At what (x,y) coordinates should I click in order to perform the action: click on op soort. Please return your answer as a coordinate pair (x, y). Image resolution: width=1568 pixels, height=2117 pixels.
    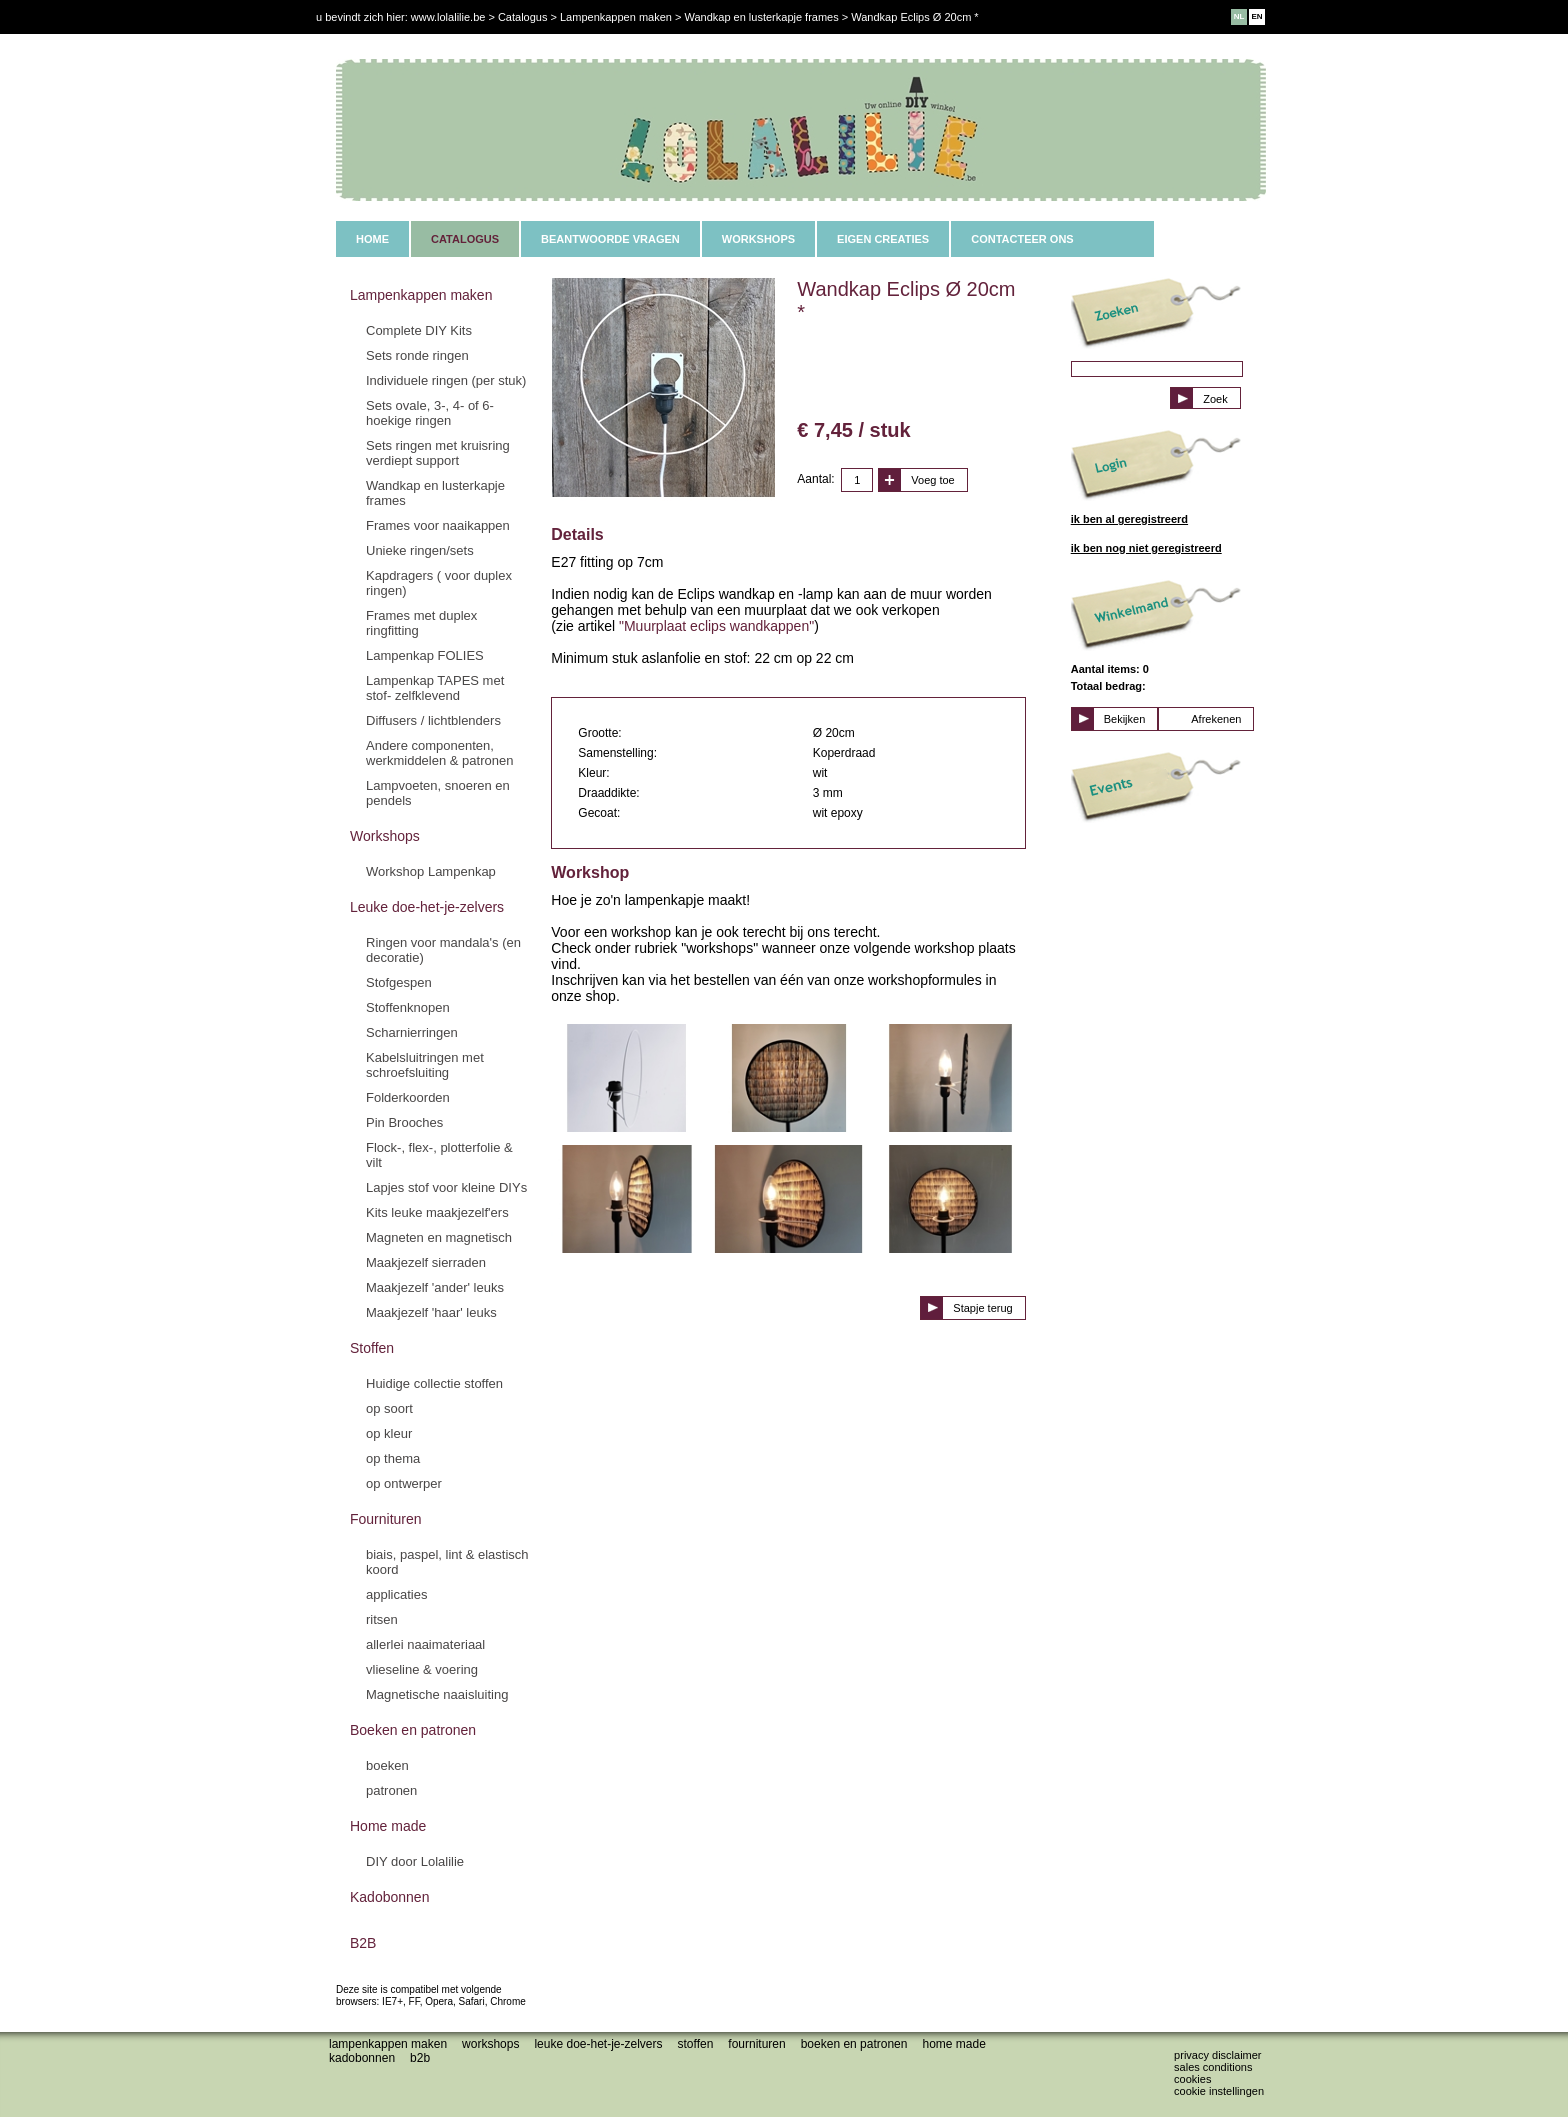
    Looking at the image, I should click on (389, 1408).